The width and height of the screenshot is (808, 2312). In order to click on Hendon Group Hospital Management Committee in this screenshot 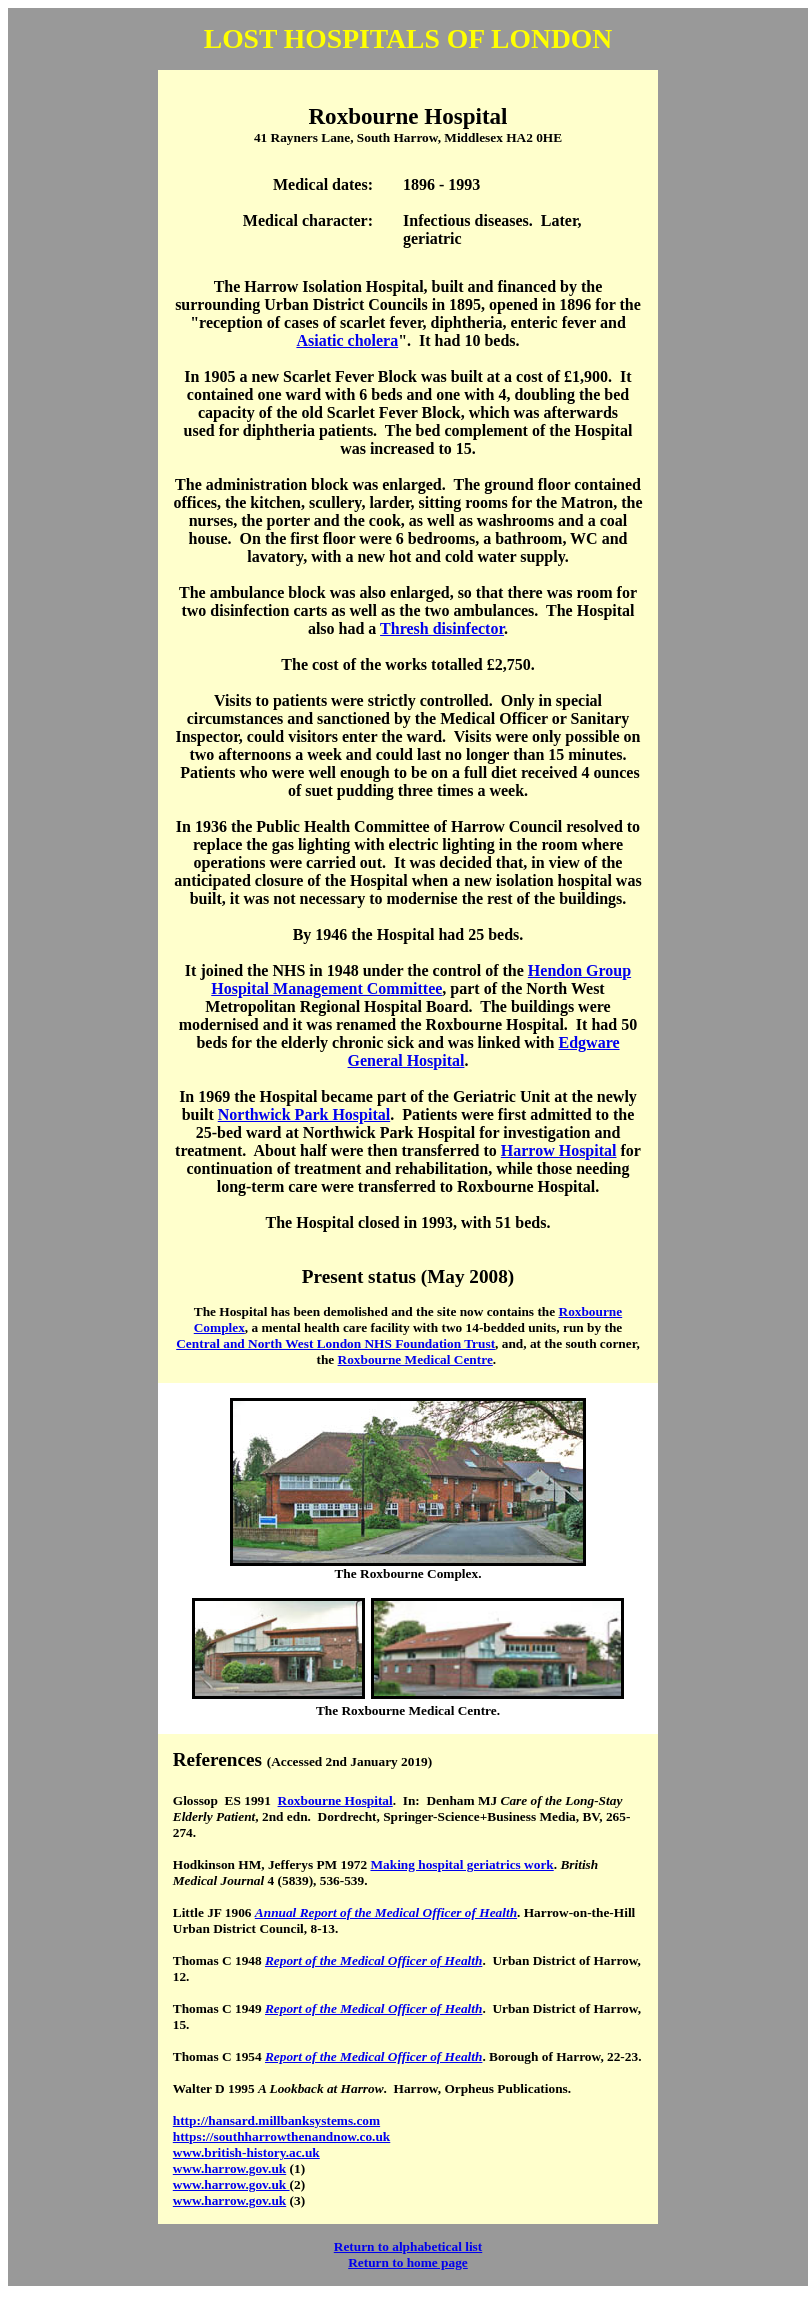, I will do `click(421, 979)`.